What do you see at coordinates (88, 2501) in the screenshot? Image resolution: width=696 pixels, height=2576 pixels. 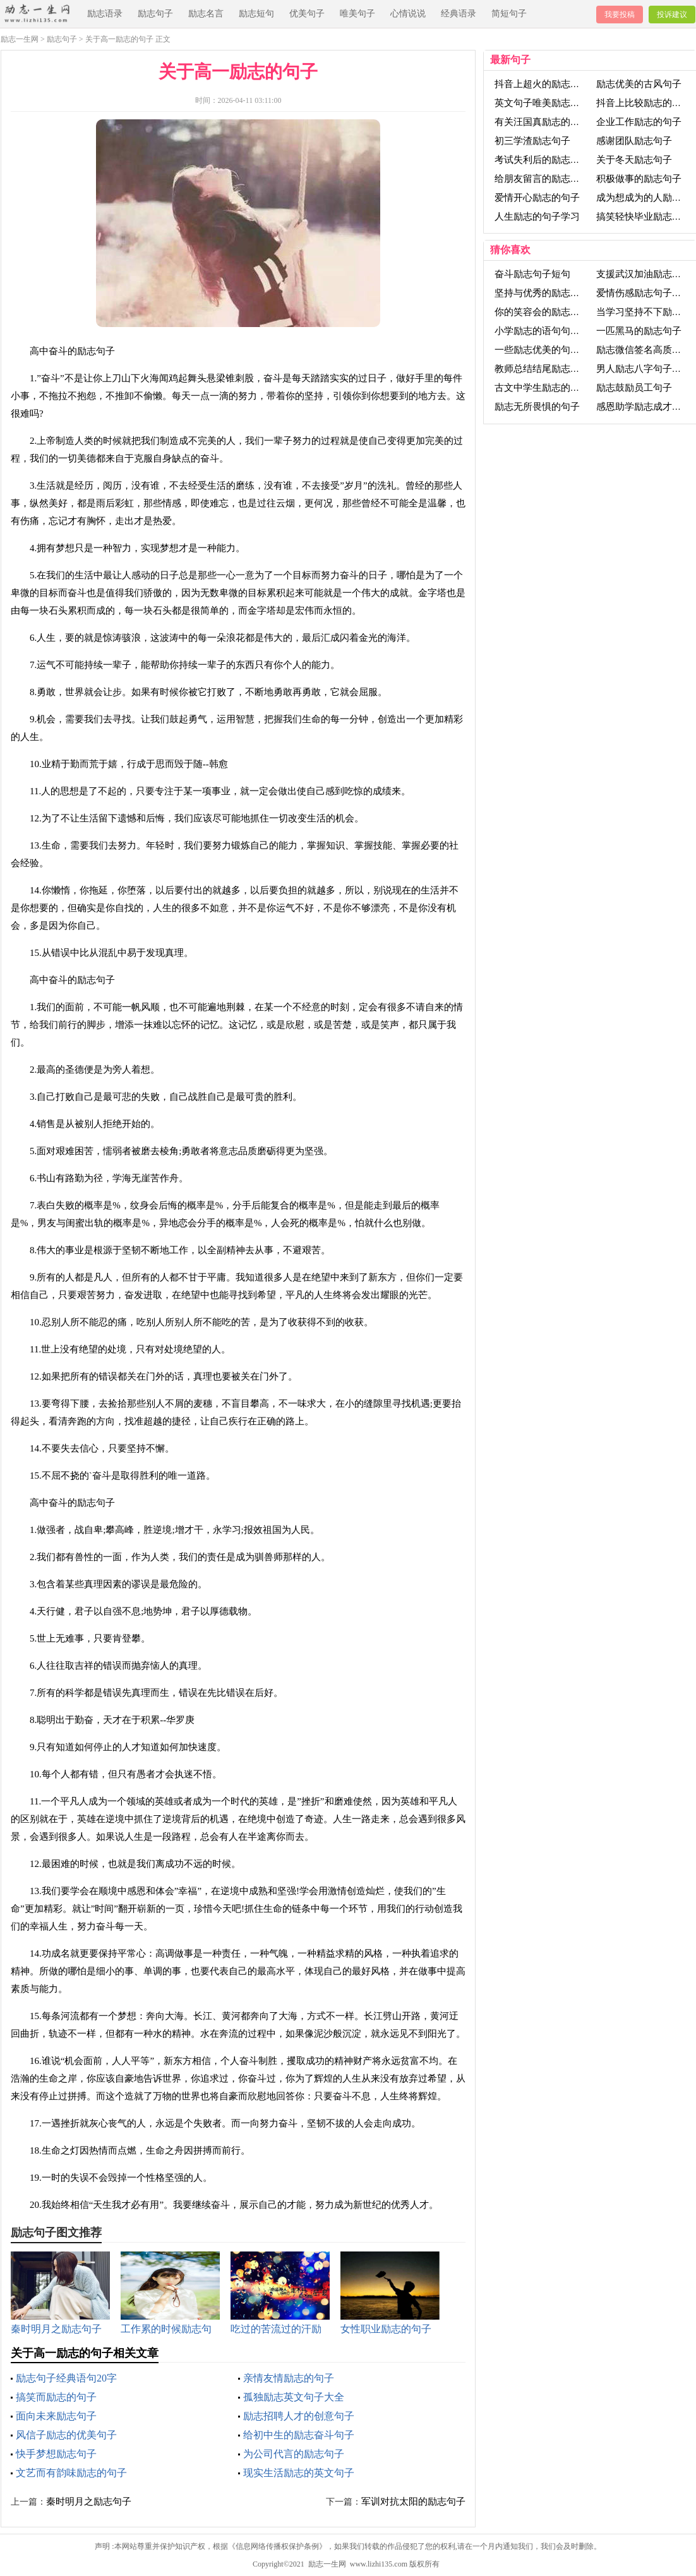 I see `秦时明月之励志句子` at bounding box center [88, 2501].